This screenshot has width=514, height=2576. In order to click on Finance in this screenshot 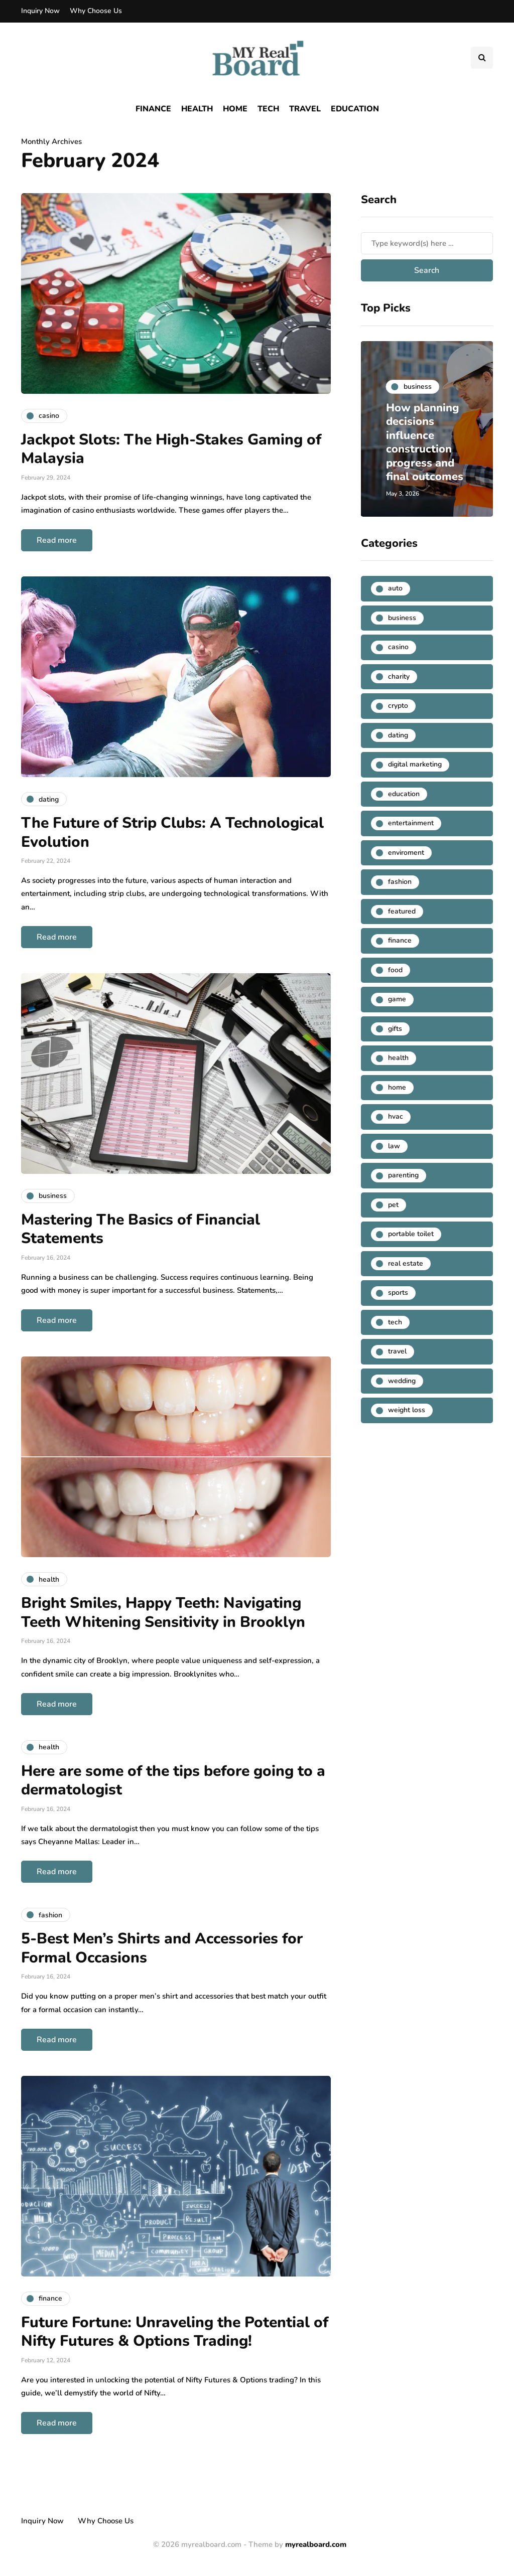, I will do `click(153, 108)`.